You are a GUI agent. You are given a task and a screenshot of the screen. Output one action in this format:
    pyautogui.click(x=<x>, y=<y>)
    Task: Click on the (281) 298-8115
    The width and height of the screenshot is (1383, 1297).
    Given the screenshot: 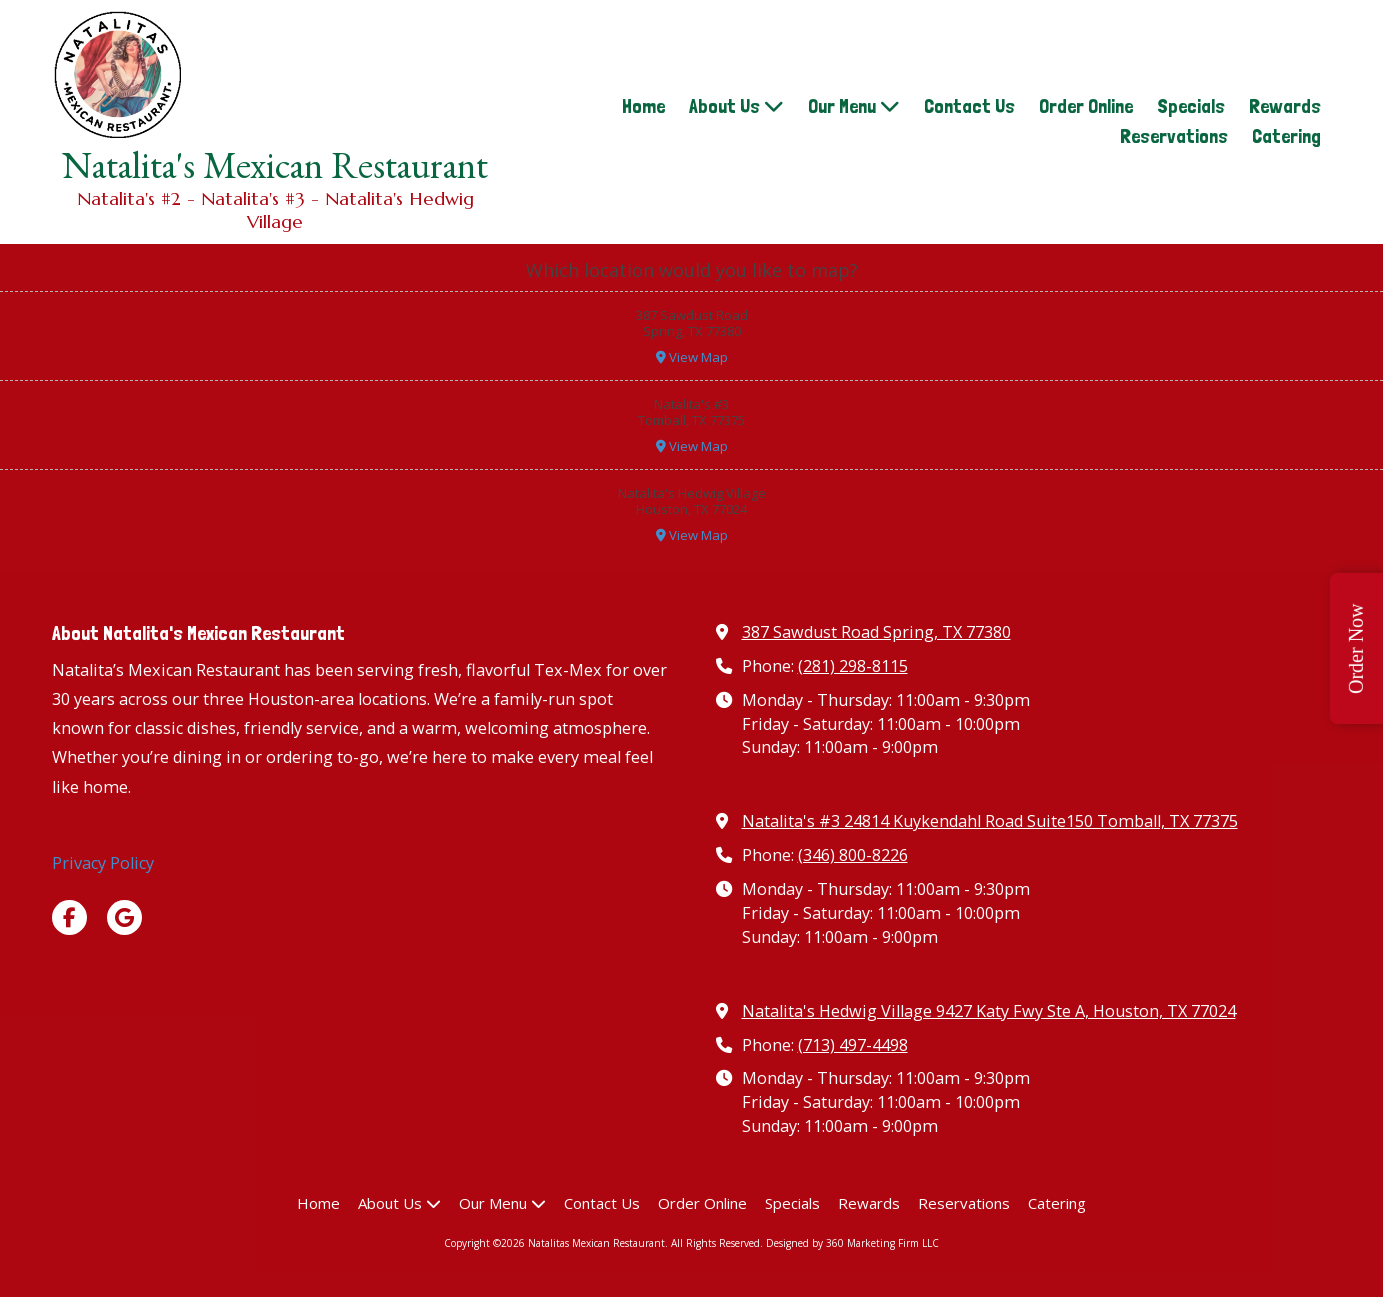 What is the action you would take?
    pyautogui.click(x=853, y=666)
    